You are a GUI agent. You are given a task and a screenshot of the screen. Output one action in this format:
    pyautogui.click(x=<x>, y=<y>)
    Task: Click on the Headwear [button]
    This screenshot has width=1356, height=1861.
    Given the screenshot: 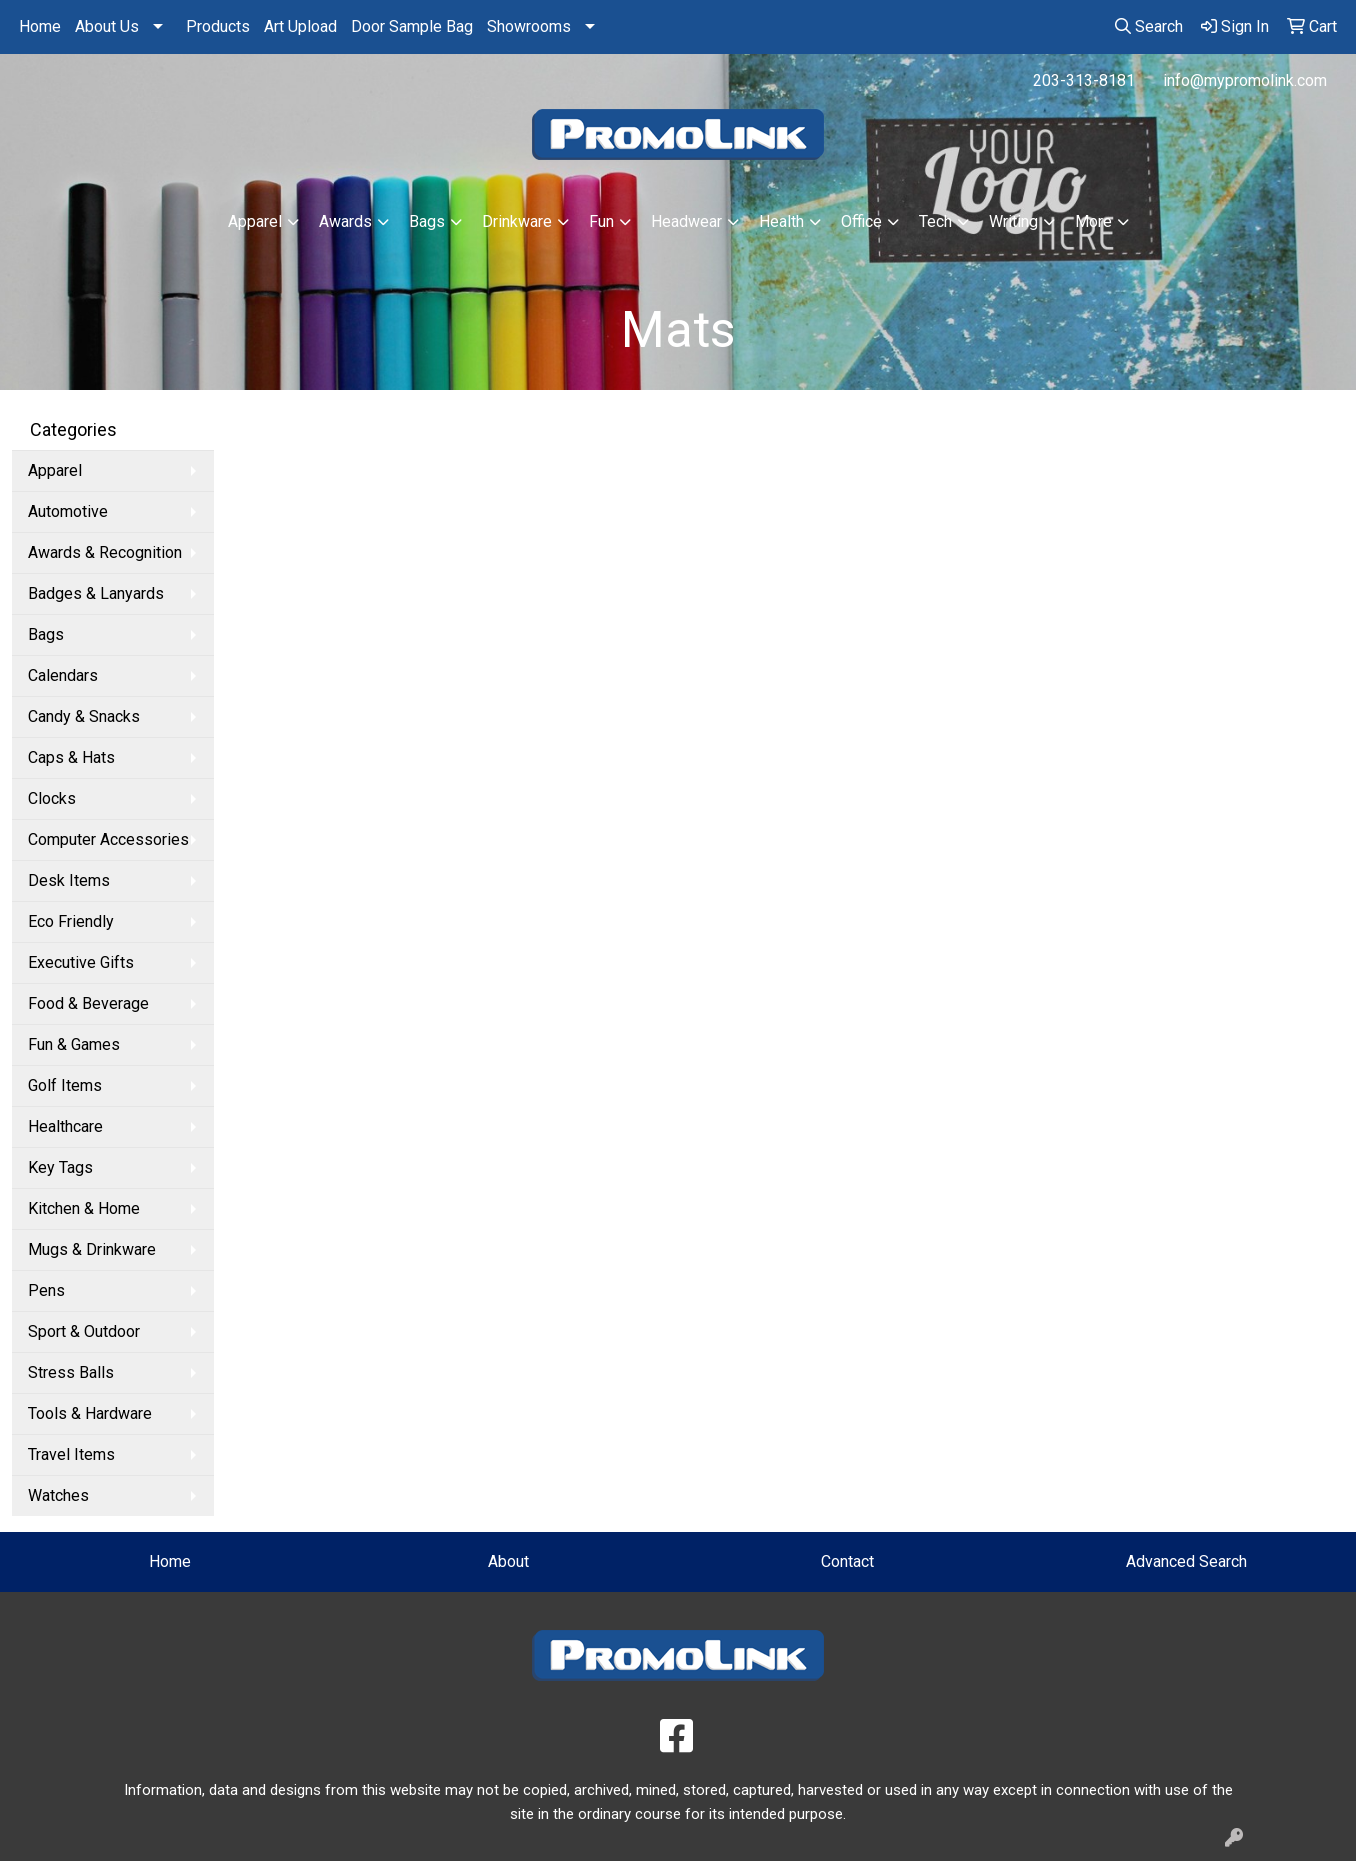 What is the action you would take?
    pyautogui.click(x=686, y=221)
    